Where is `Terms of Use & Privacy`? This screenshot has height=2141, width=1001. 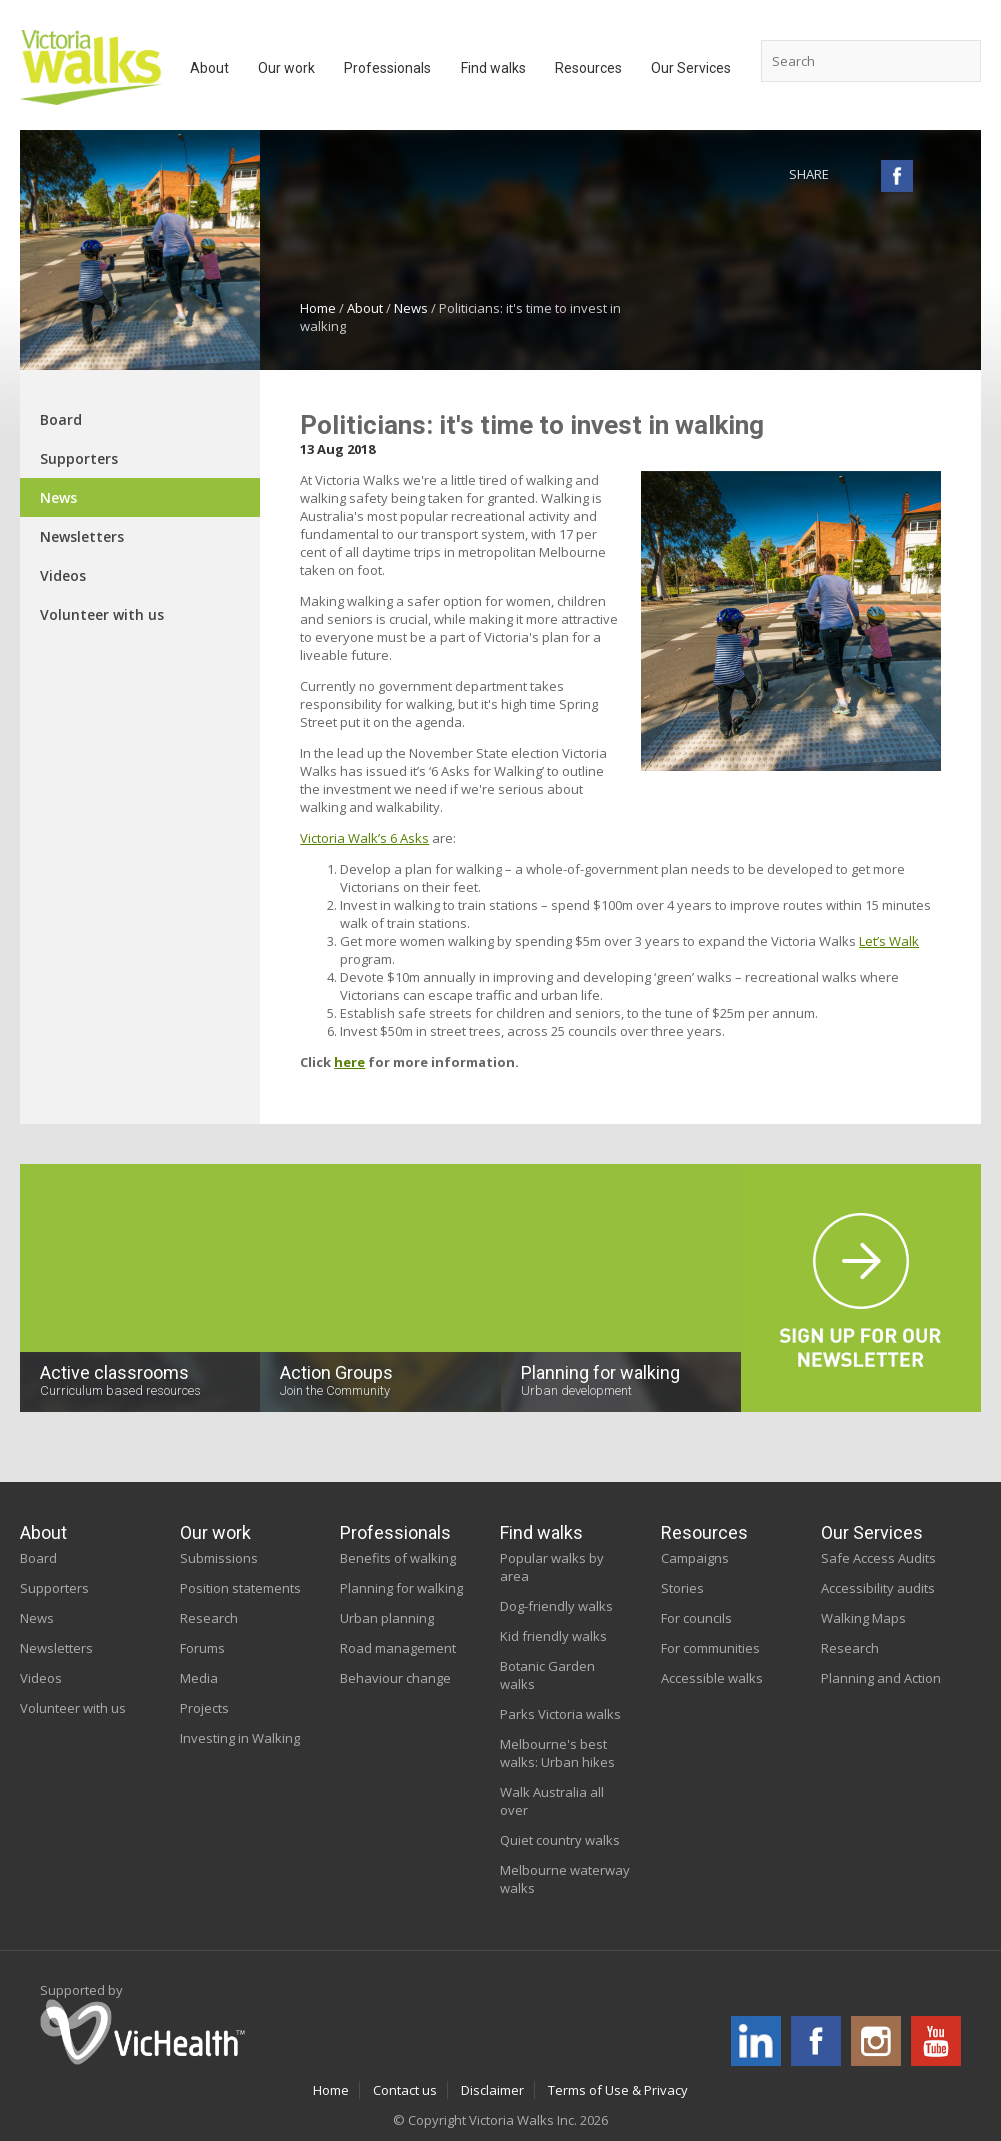 Terms of Use & Privacy is located at coordinates (618, 2090).